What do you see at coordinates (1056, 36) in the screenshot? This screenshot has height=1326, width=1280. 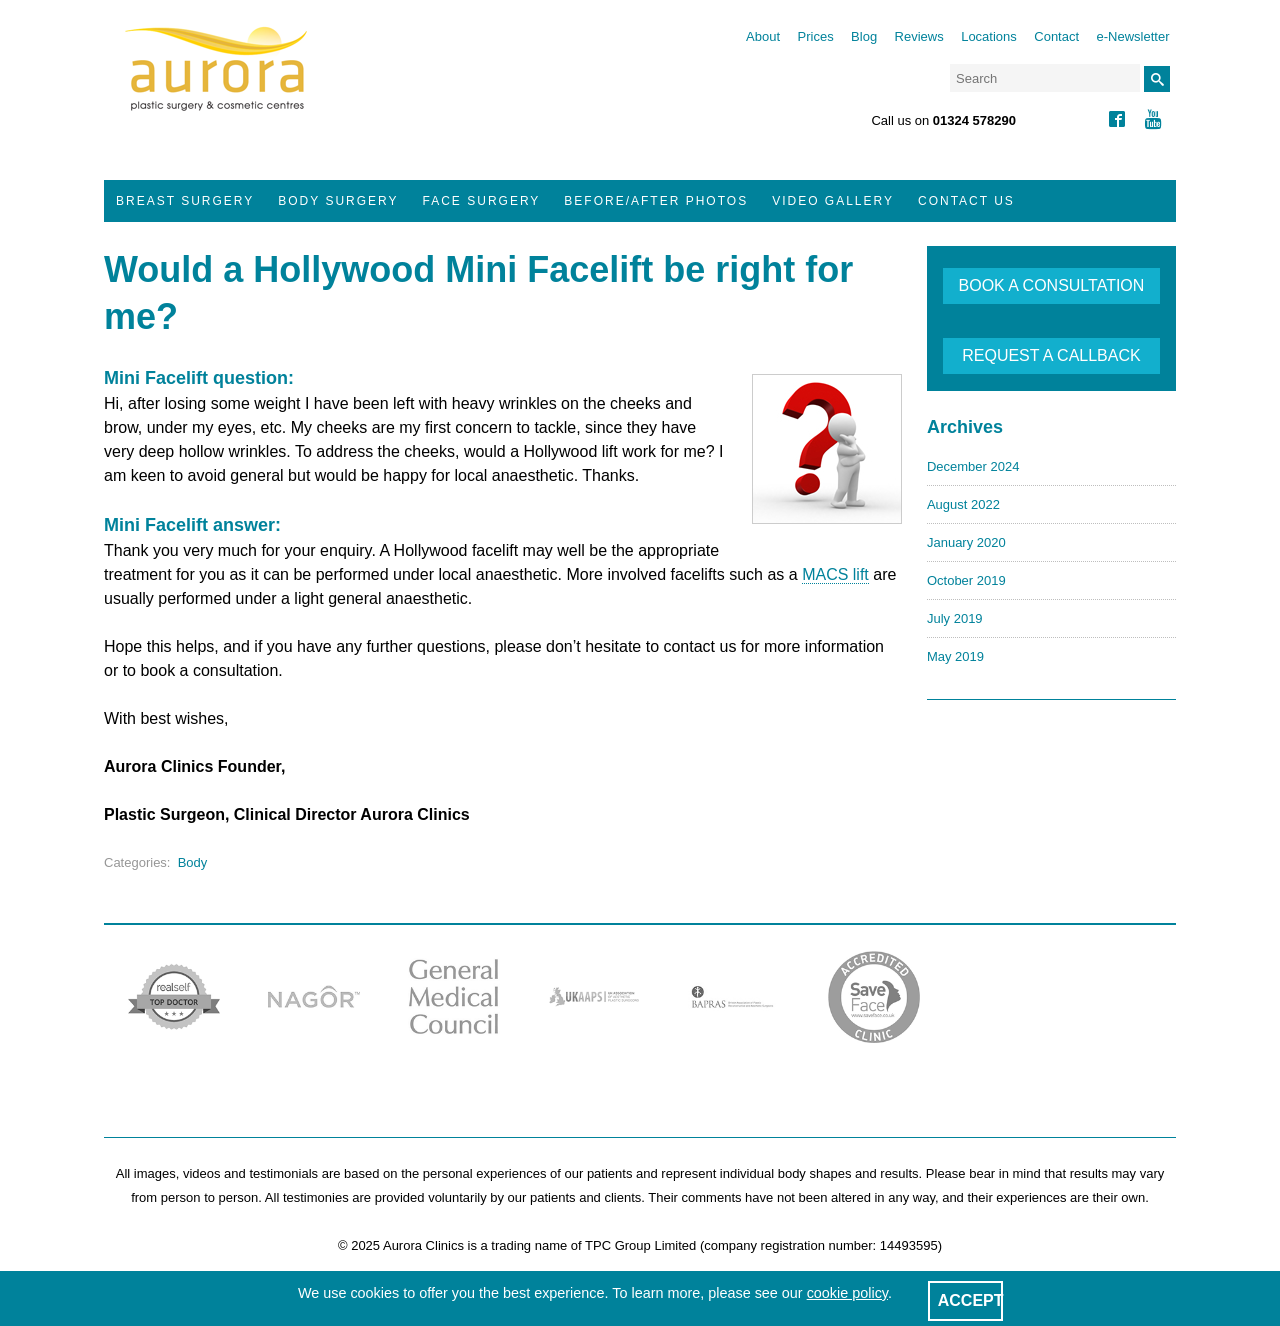 I see `Contact` at bounding box center [1056, 36].